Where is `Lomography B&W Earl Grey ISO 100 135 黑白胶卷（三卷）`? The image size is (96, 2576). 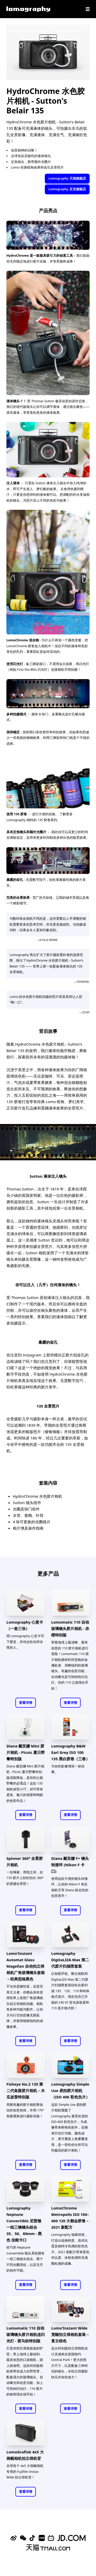 Lomography B&W Earl Grey ISO 100 135 黑白胶卷（三卷） is located at coordinates (70, 1752).